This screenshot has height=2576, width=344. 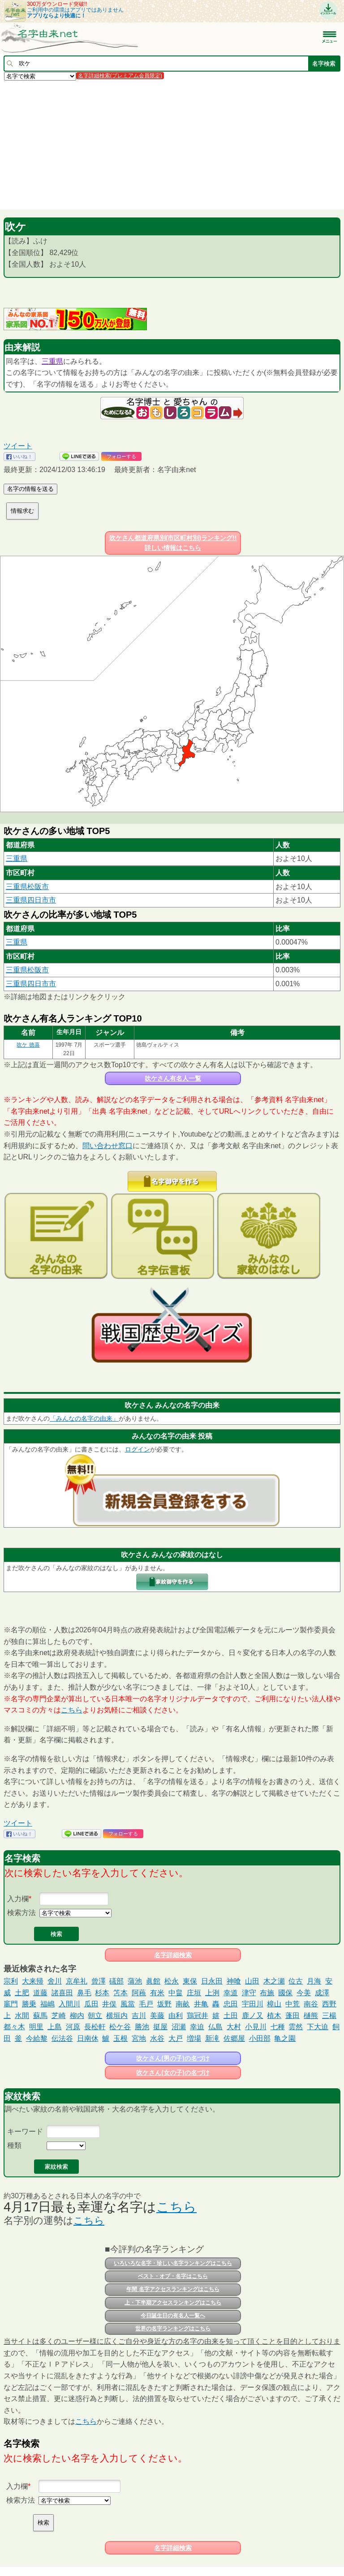 I want to click on ログイン, so click(x=137, y=1449).